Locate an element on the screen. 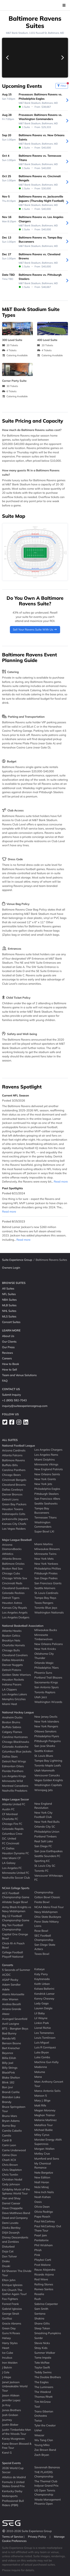  Keith Urban is located at coordinates (42, 1984).